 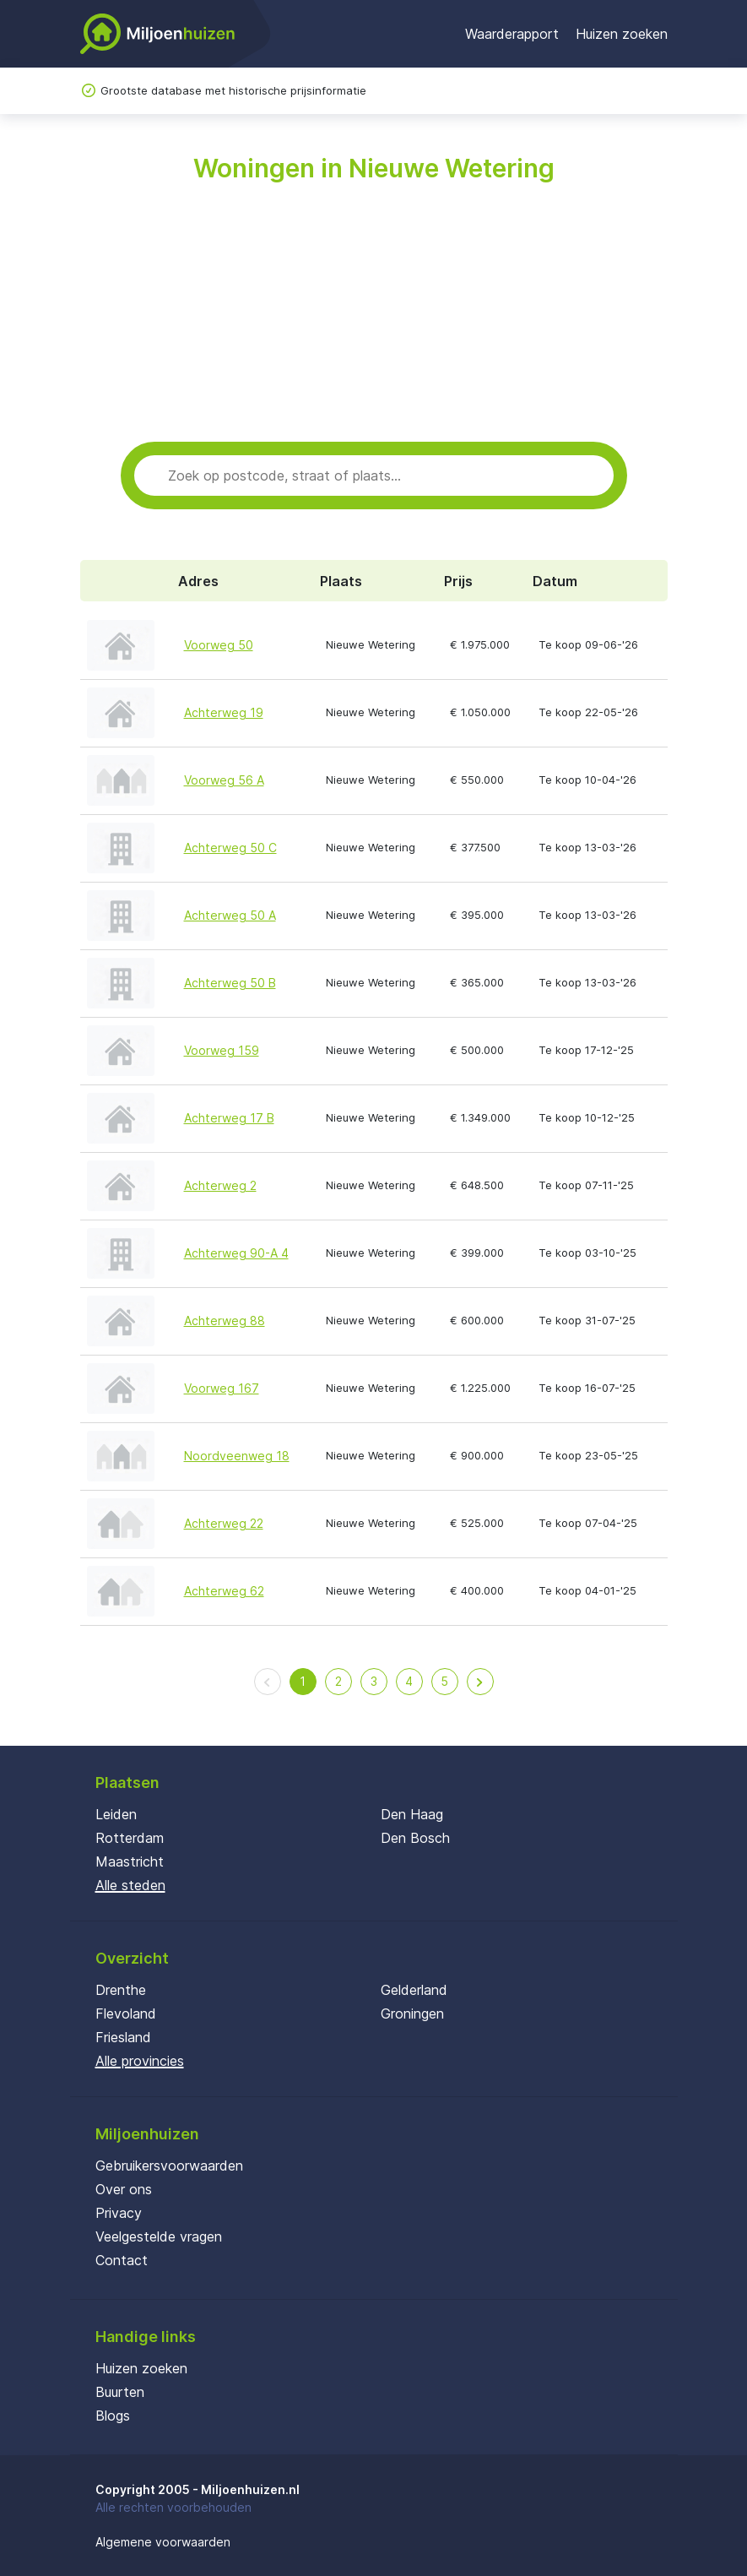 I want to click on Alle provincies, so click(x=139, y=2060).